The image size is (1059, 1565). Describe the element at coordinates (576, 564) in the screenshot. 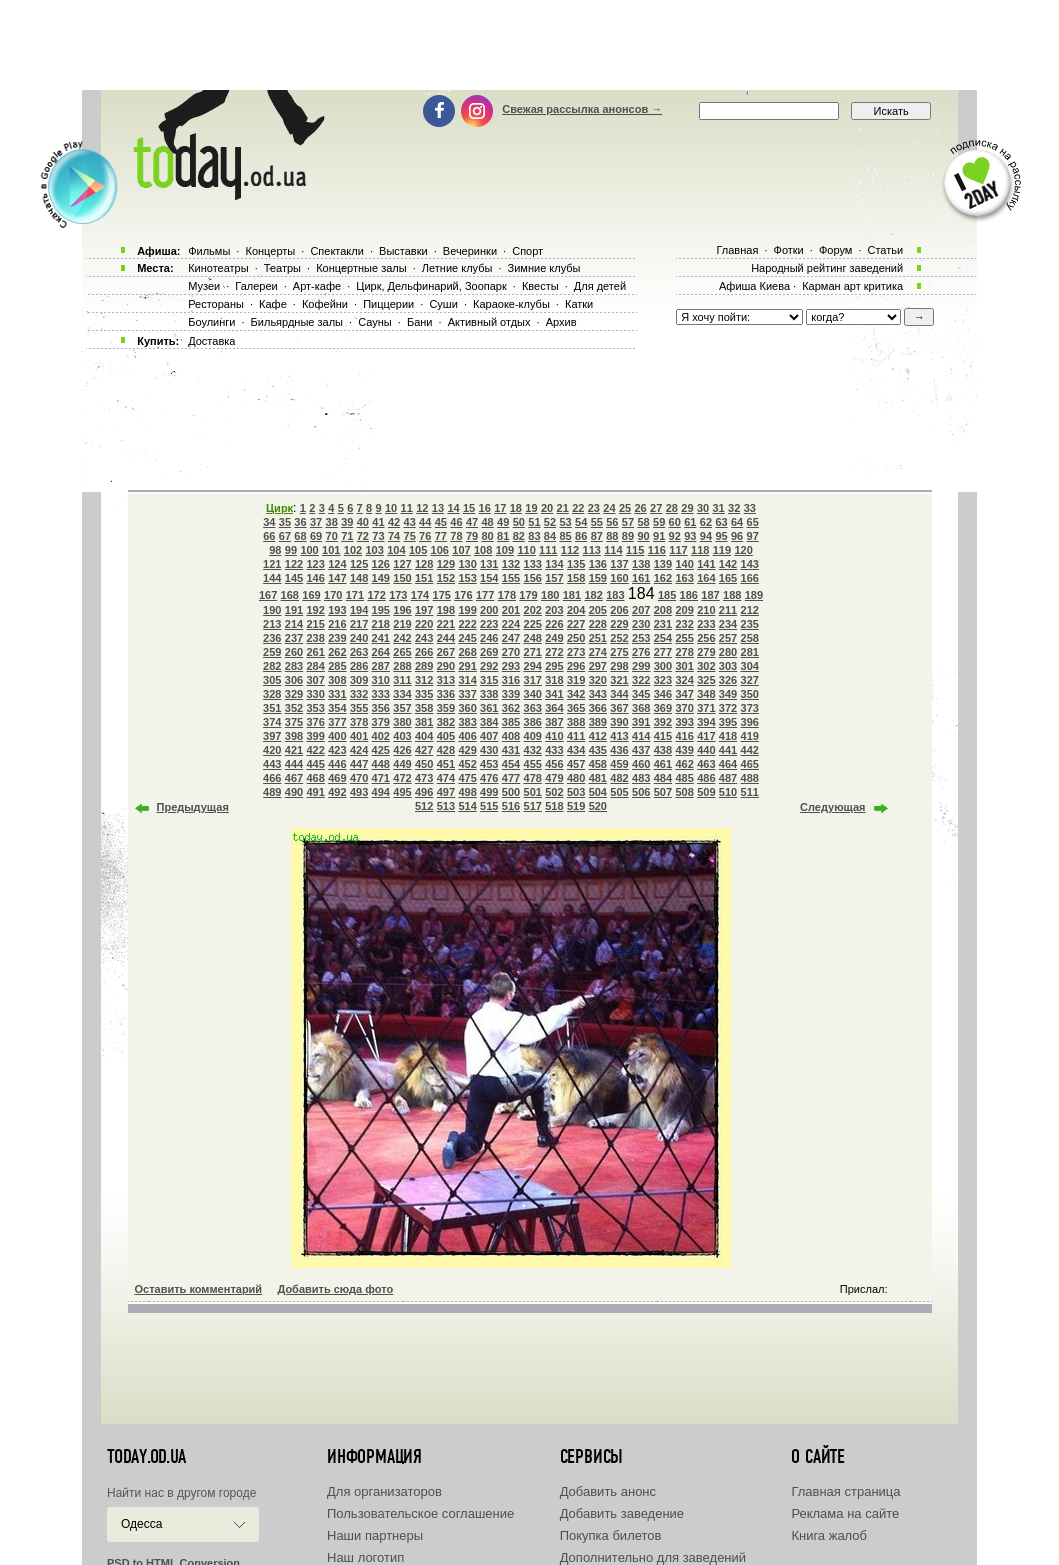

I see `135` at that location.